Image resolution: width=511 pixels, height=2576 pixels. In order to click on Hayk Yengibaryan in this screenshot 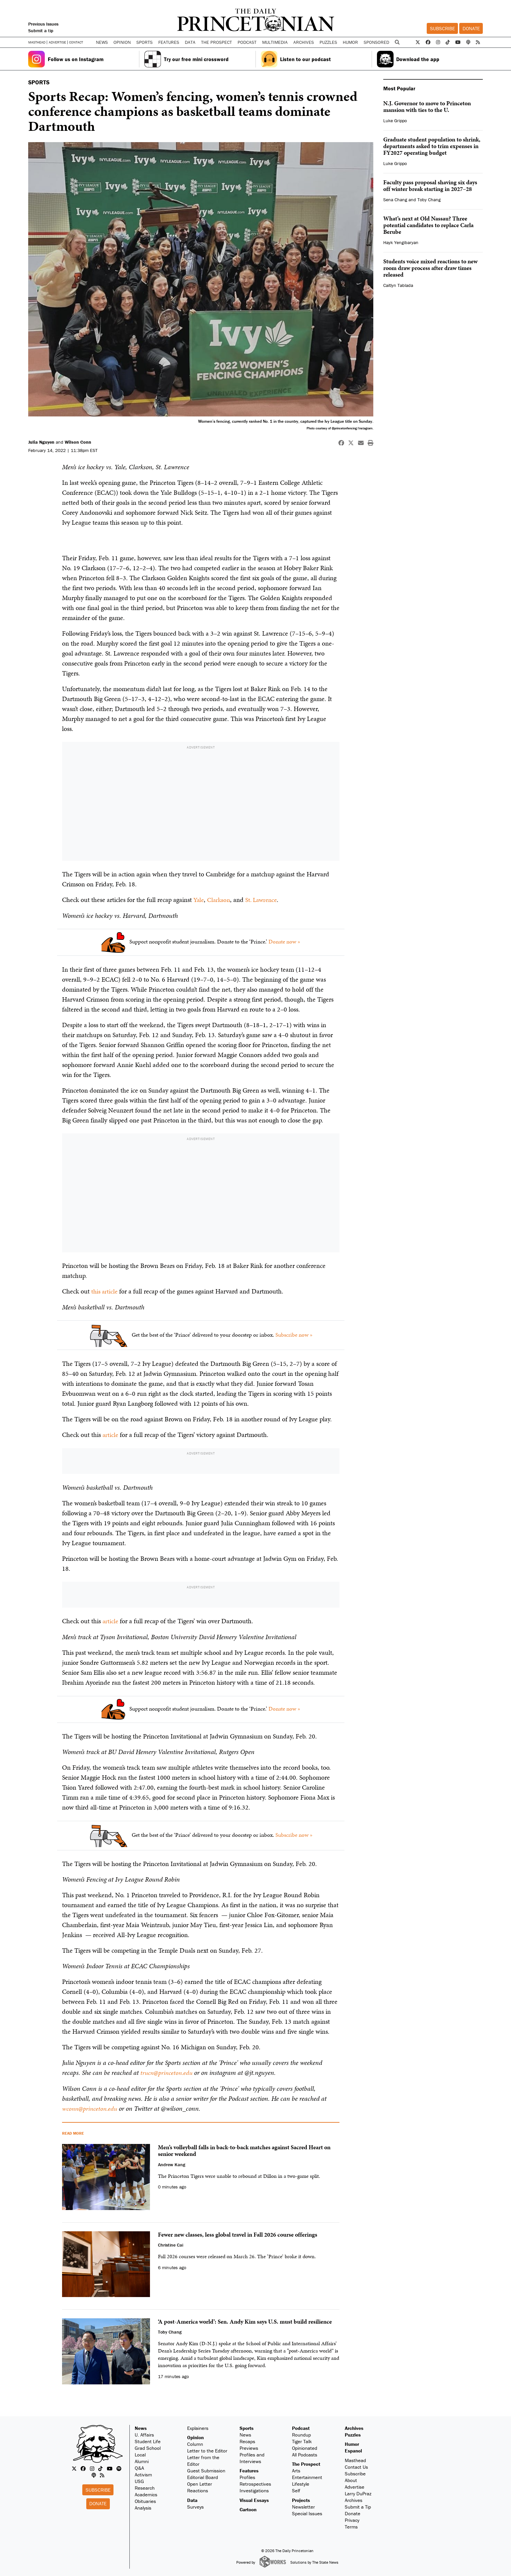, I will do `click(400, 242)`.